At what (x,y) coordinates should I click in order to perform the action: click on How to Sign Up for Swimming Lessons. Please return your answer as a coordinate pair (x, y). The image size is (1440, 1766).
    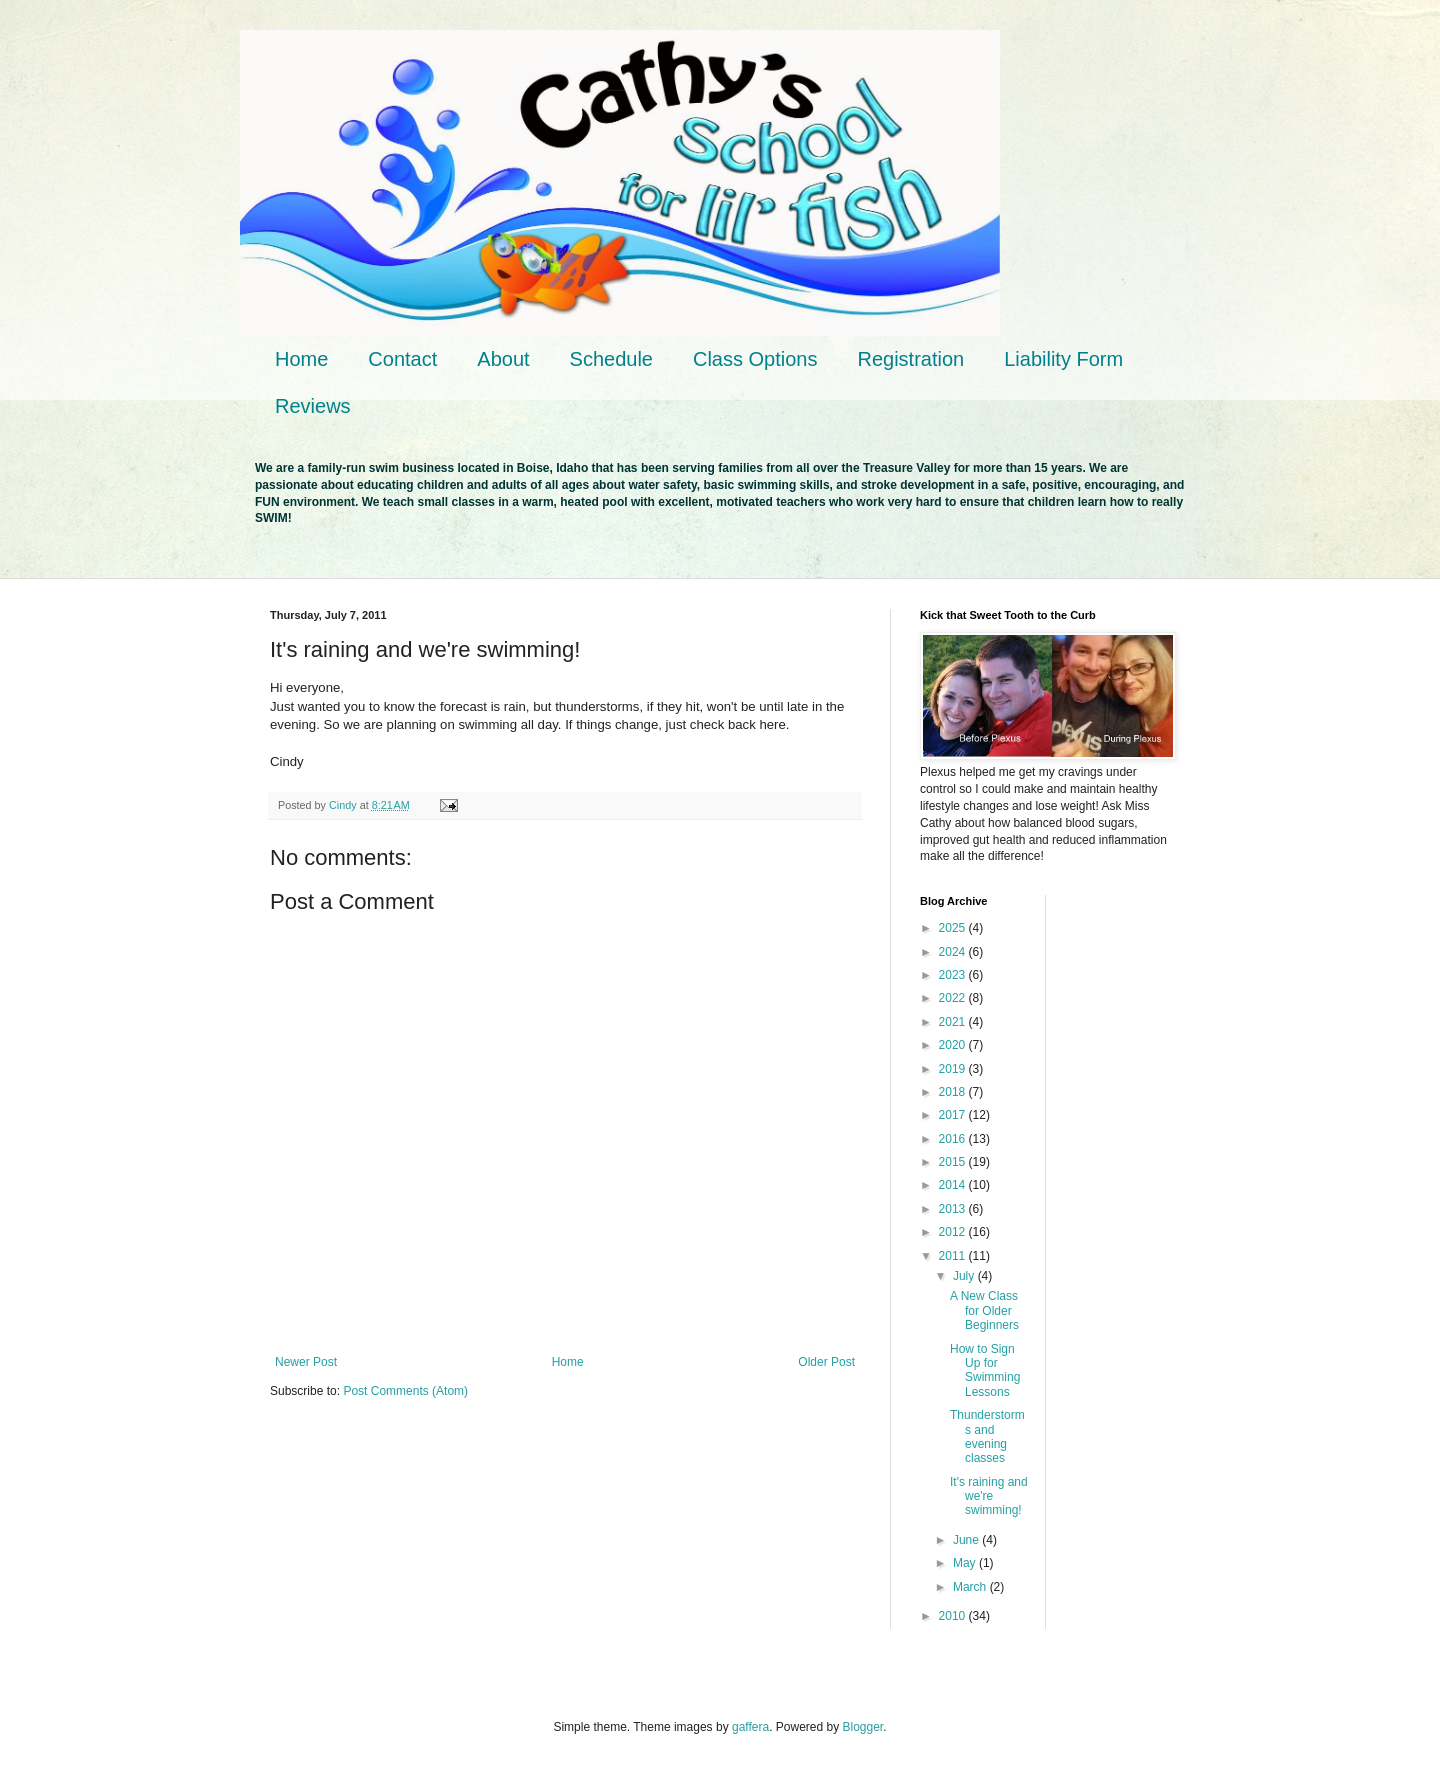
    Looking at the image, I should click on (985, 1370).